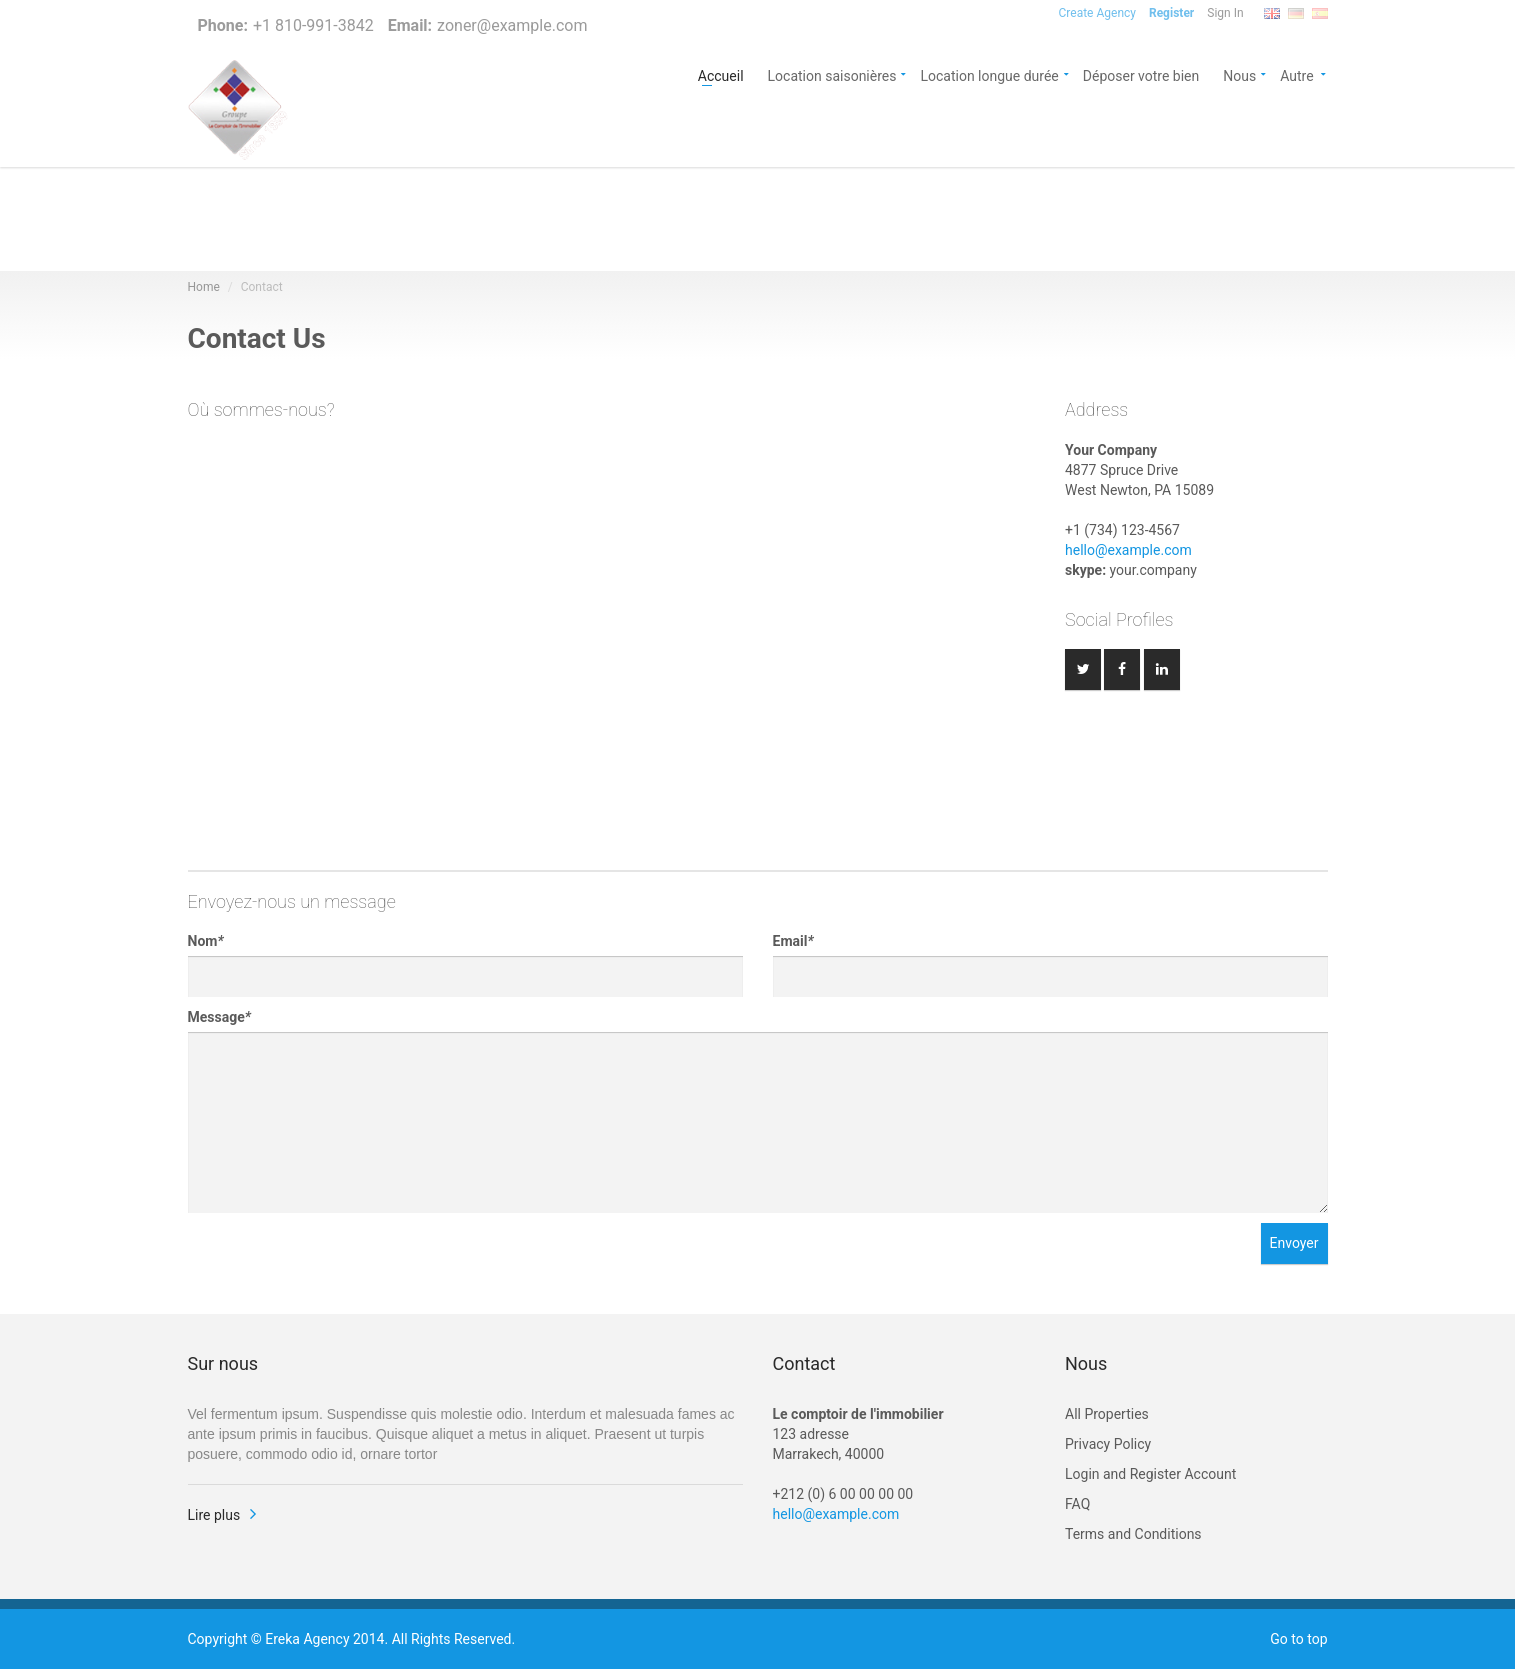 The height and width of the screenshot is (1669, 1515). Describe the element at coordinates (1225, 13) in the screenshot. I see `Sign In` at that location.